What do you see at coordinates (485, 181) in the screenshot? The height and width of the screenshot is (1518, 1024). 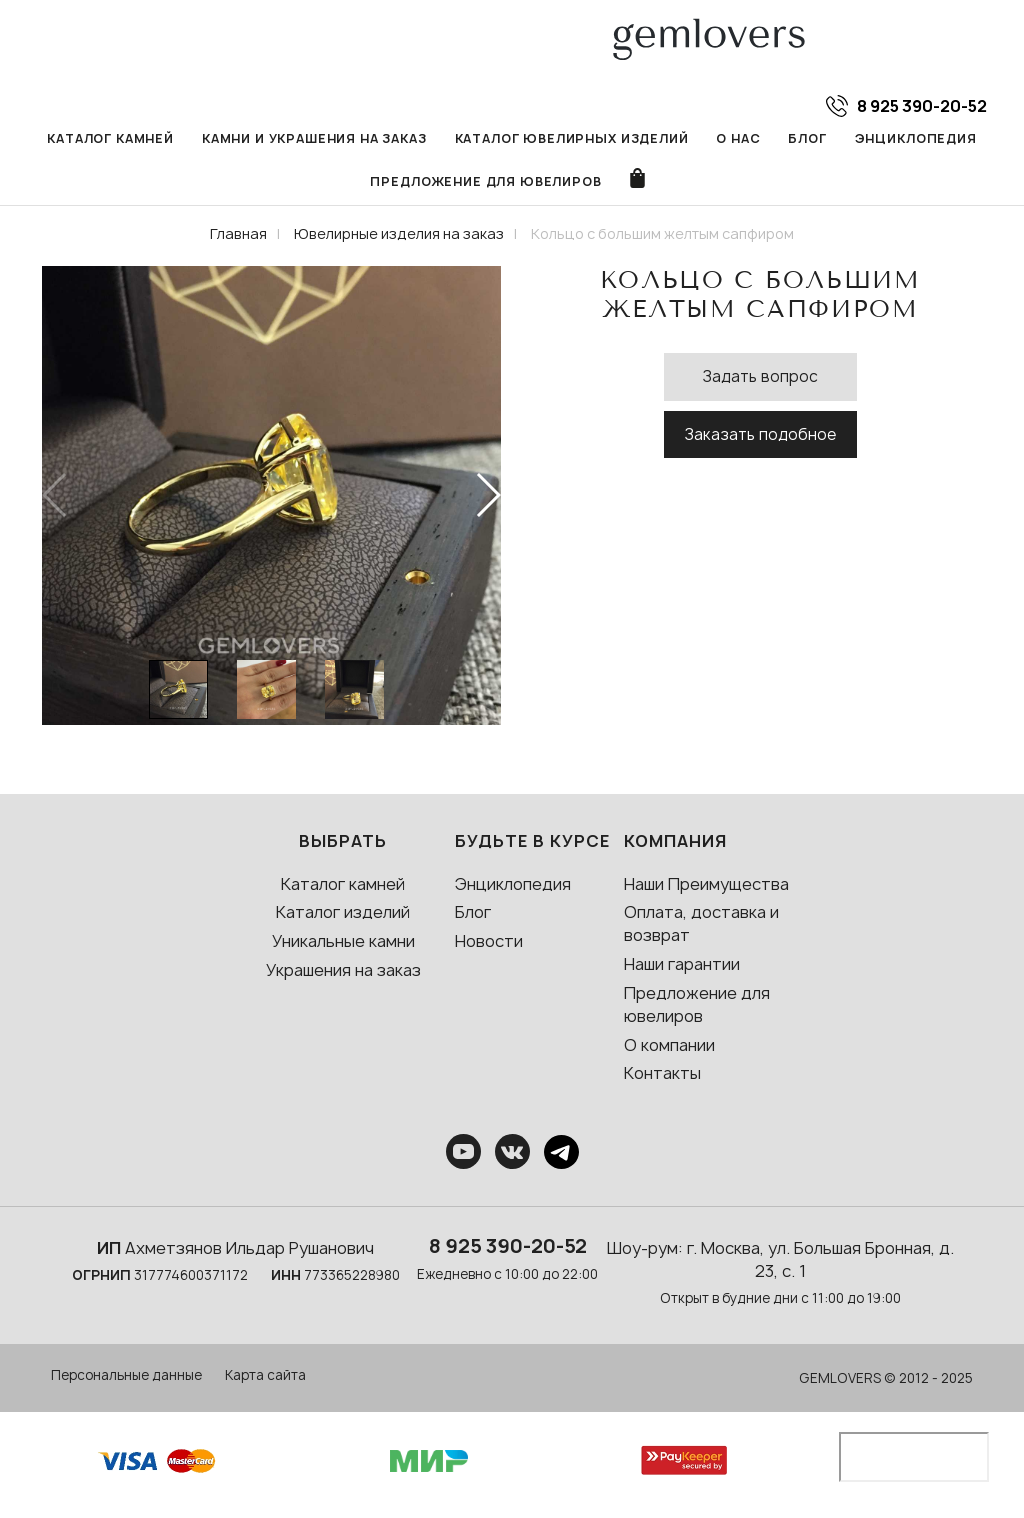 I see `Предложение для ювелиров` at bounding box center [485, 181].